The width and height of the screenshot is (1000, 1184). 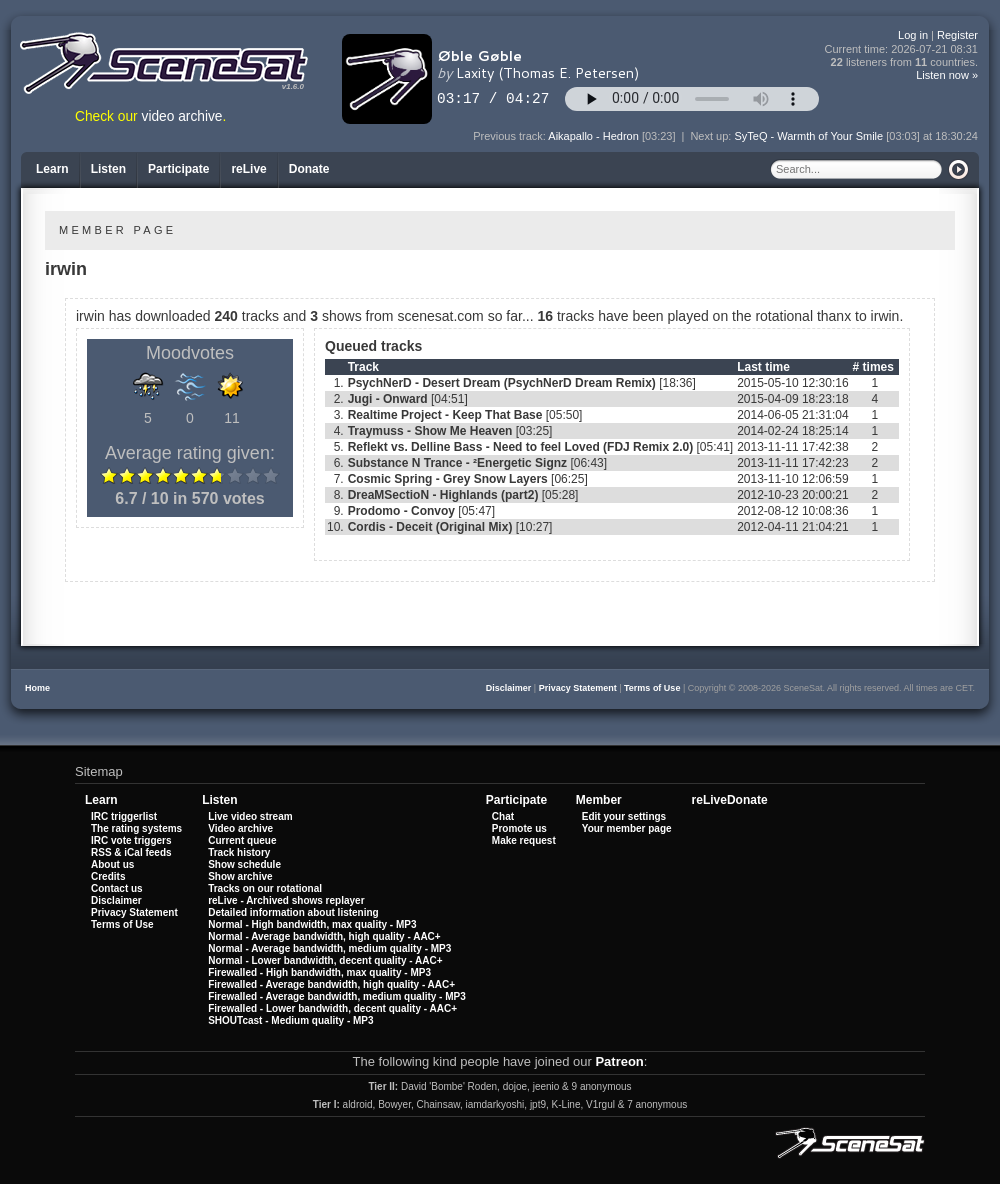 I want to click on video archive, so click(x=182, y=116).